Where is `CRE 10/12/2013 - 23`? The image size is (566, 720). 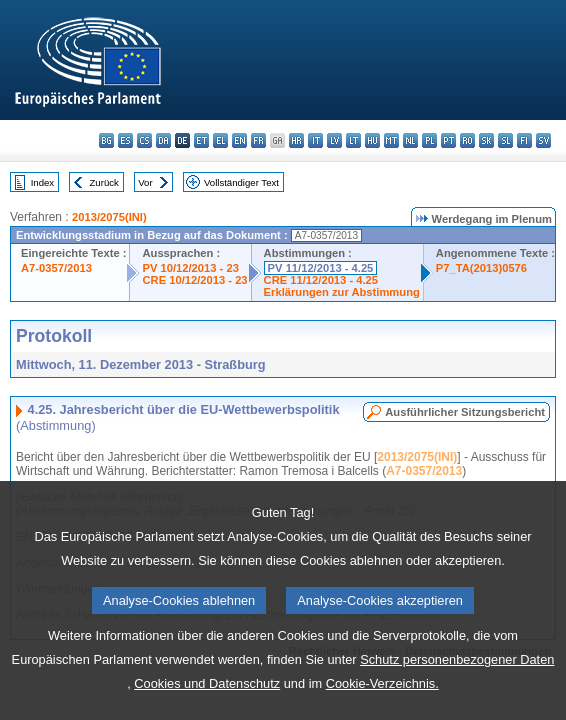
CRE 10/12/2013 - 23 is located at coordinates (194, 280).